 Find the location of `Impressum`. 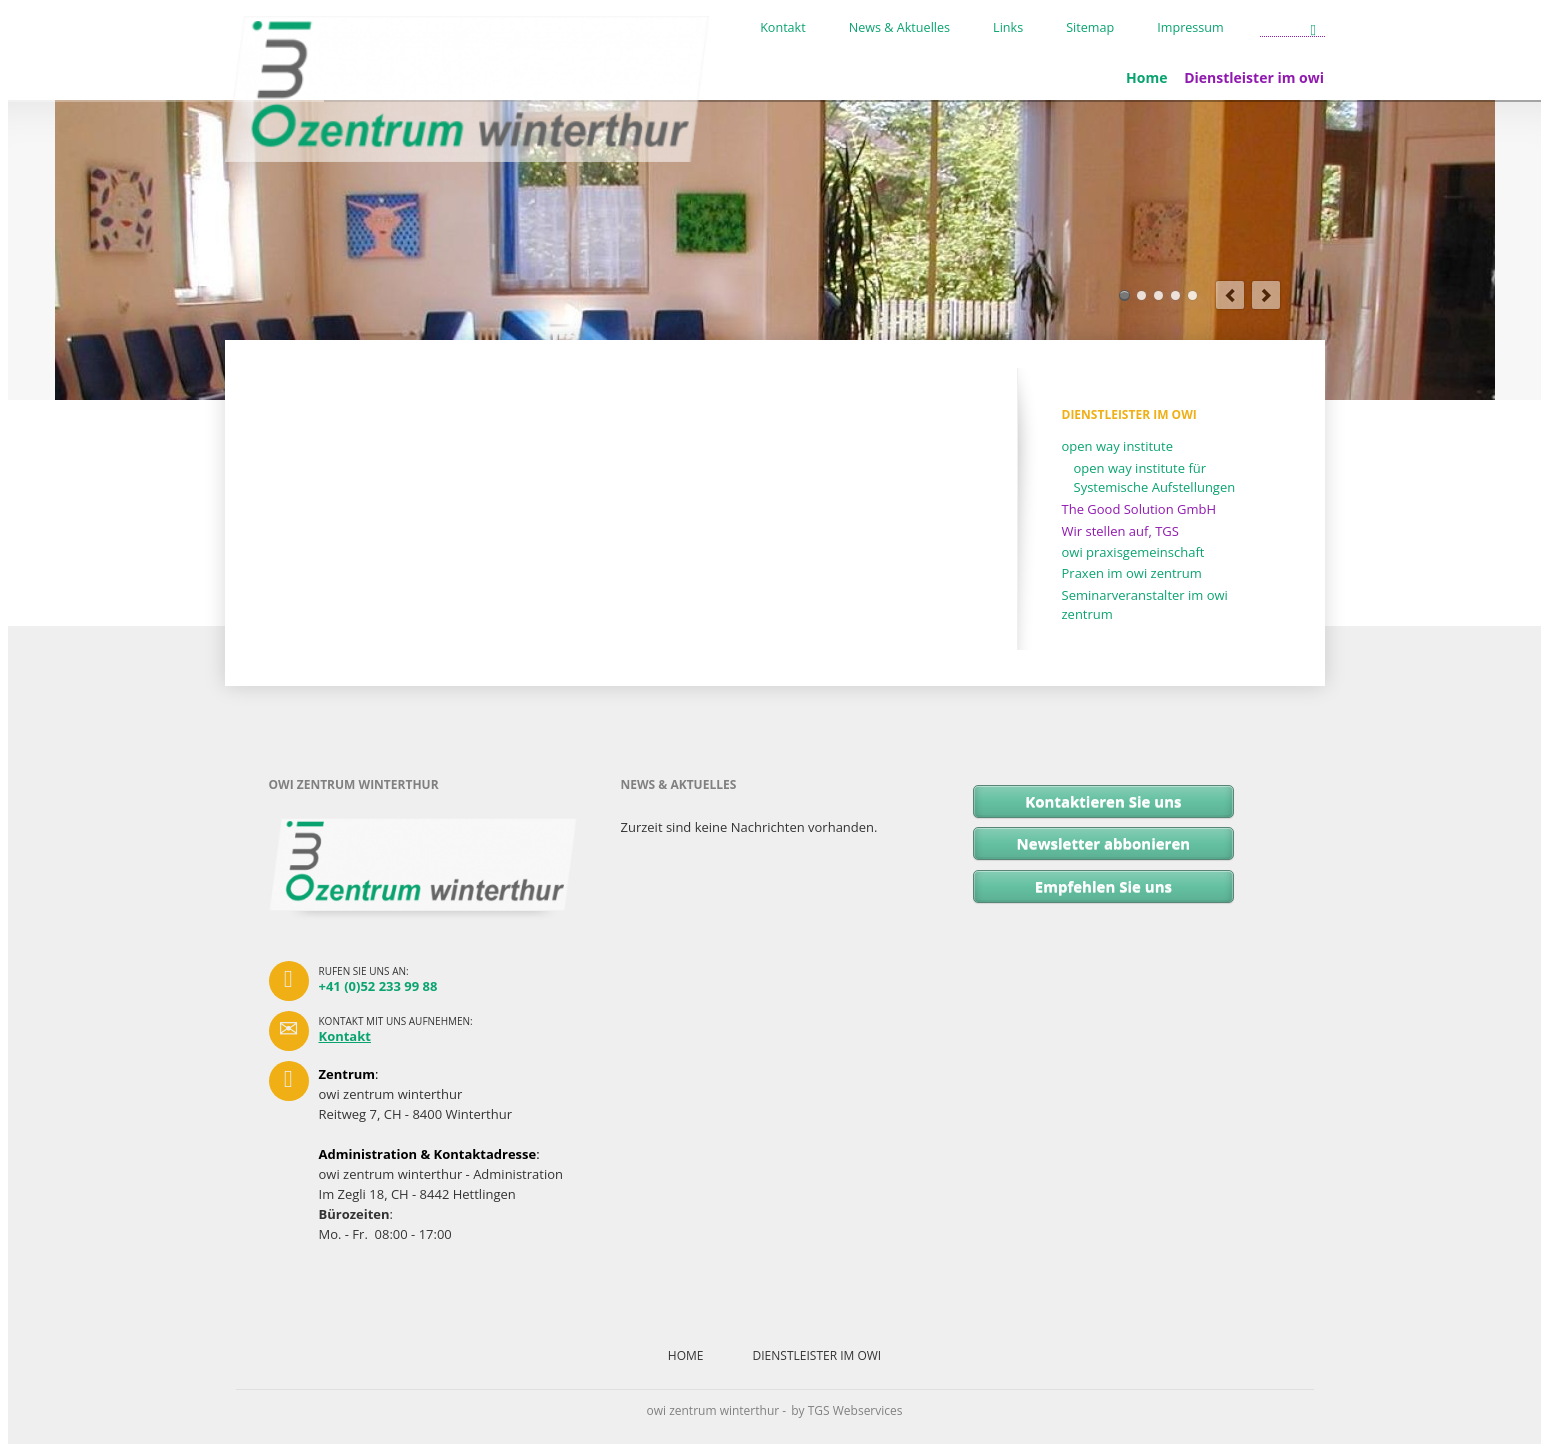

Impressum is located at coordinates (1190, 28).